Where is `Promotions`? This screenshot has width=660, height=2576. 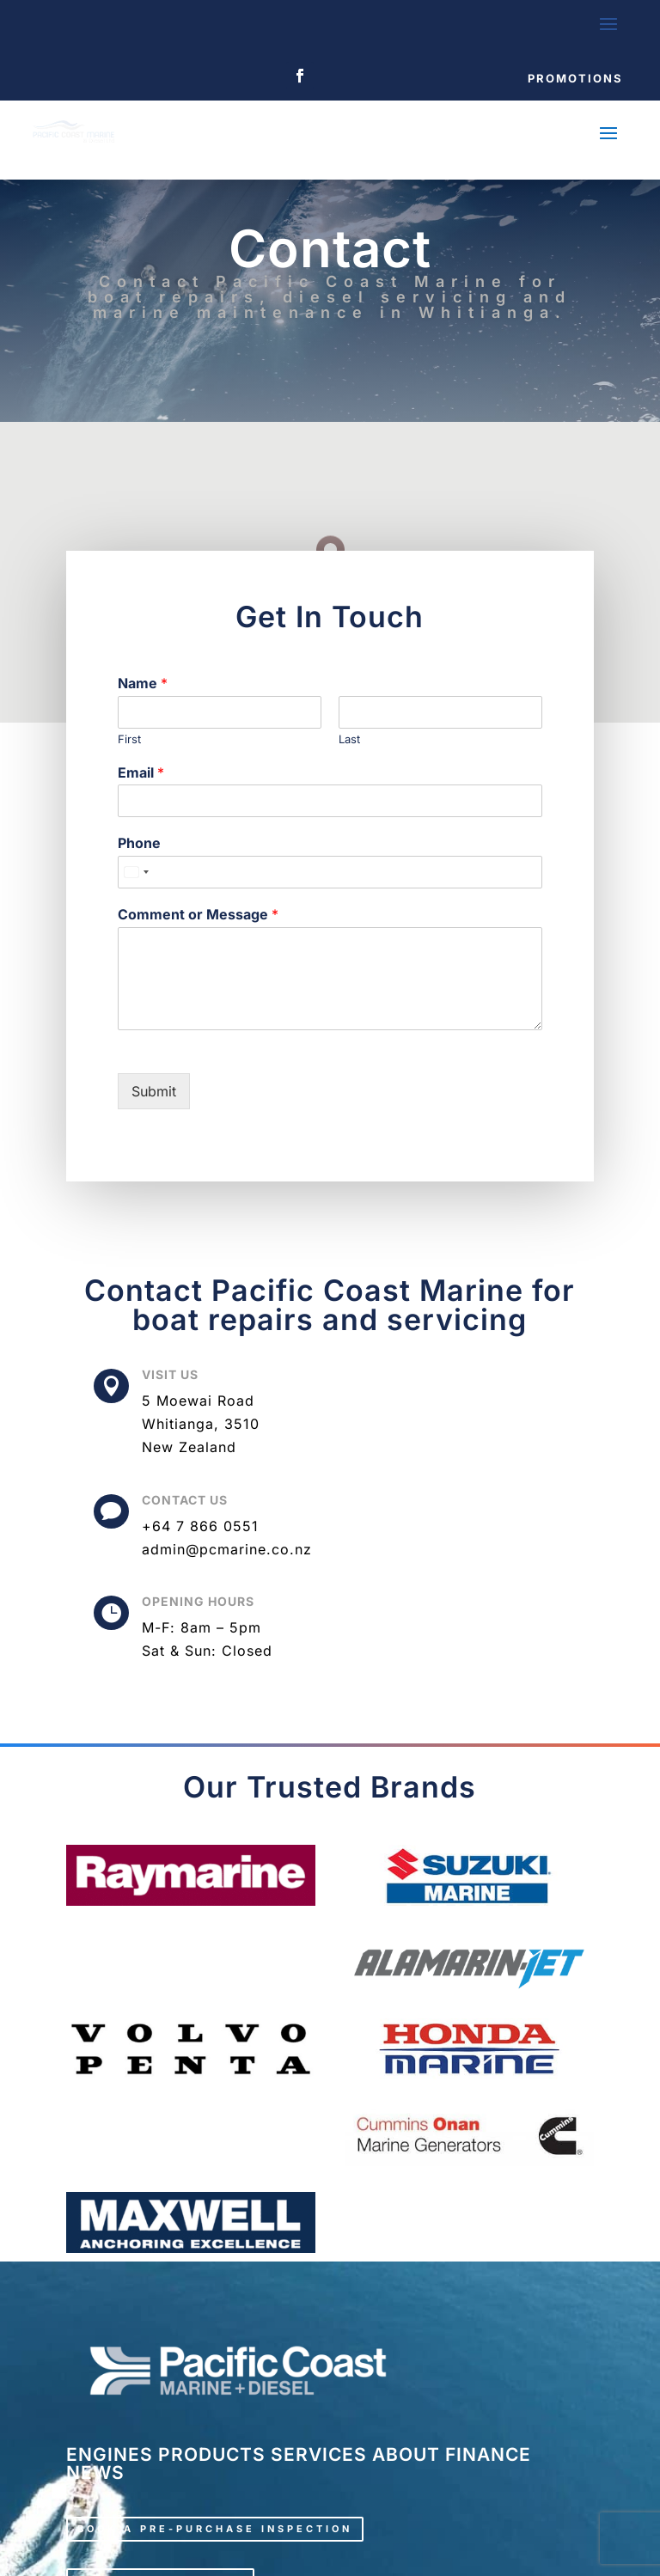 Promotions is located at coordinates (575, 78).